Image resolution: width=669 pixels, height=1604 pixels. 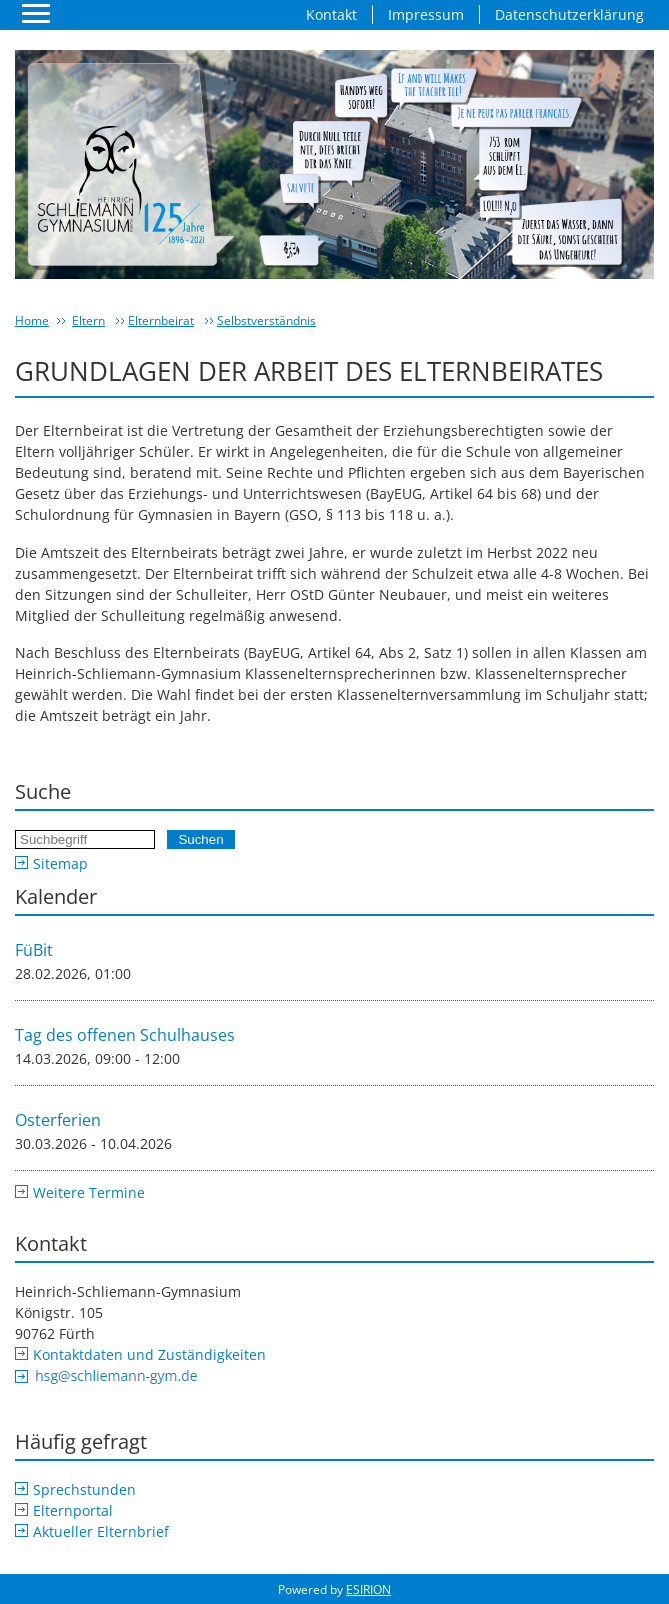 What do you see at coordinates (88, 320) in the screenshot?
I see `Eltern` at bounding box center [88, 320].